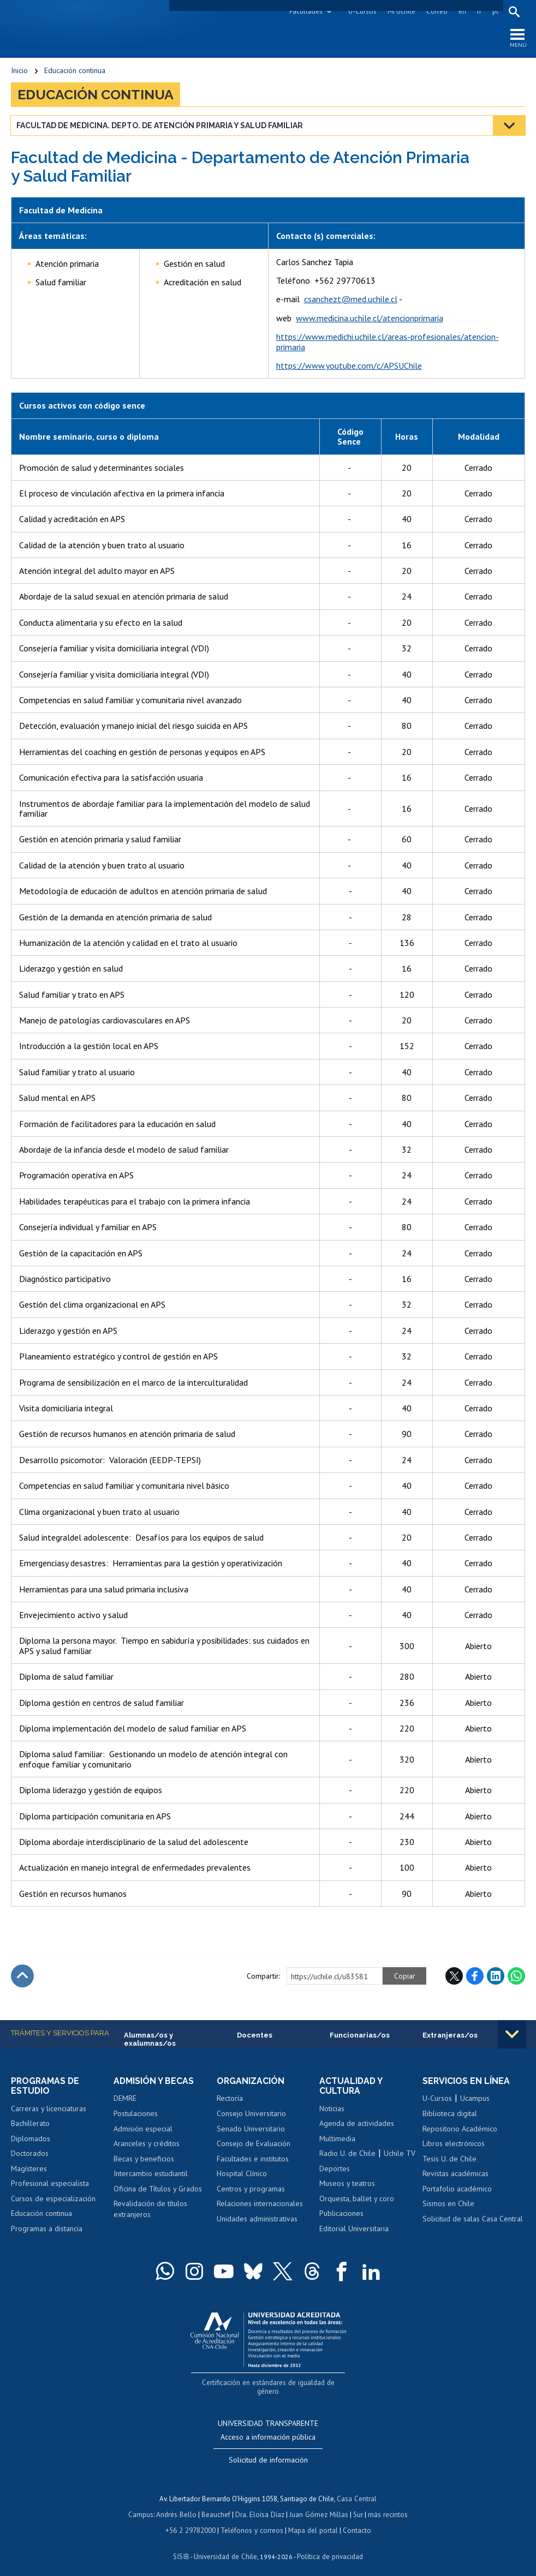  Describe the element at coordinates (136, 2114) in the screenshot. I see `Postulaciones` at that location.